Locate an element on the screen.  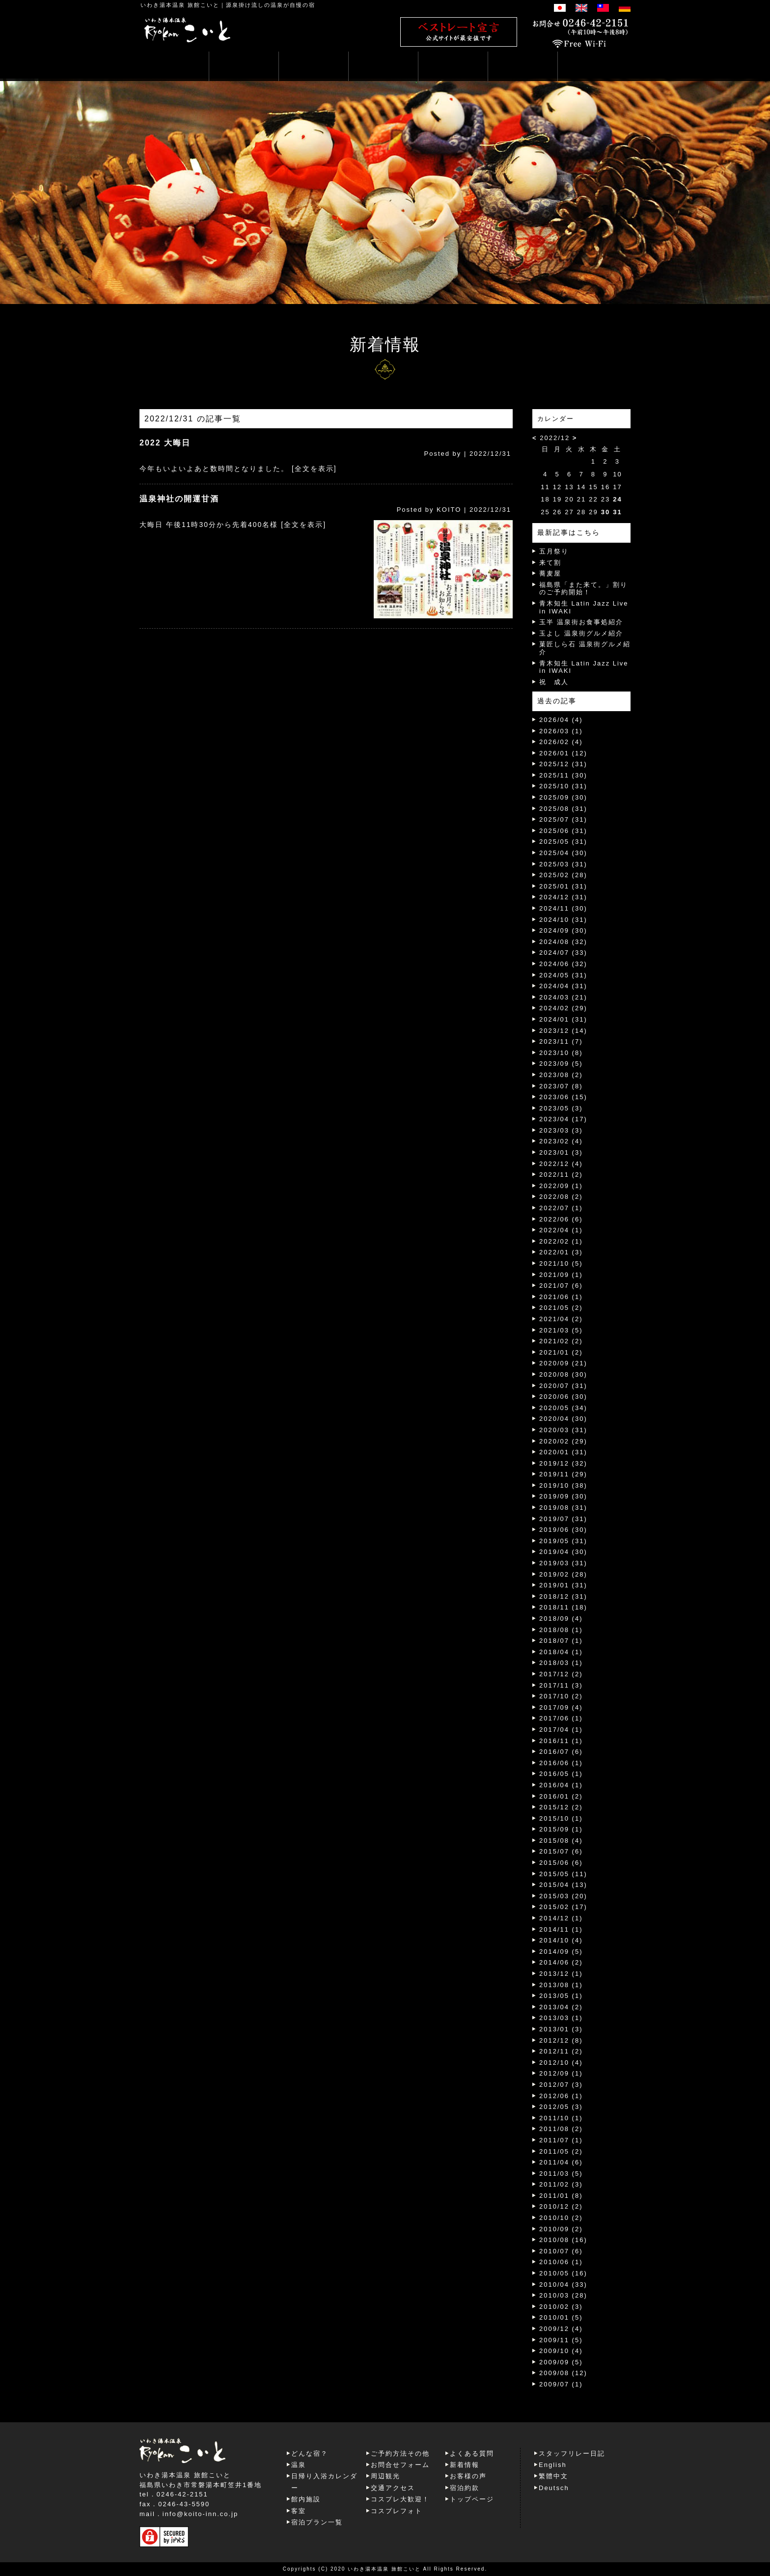
2020/02 (29) is located at coordinates (563, 1441).